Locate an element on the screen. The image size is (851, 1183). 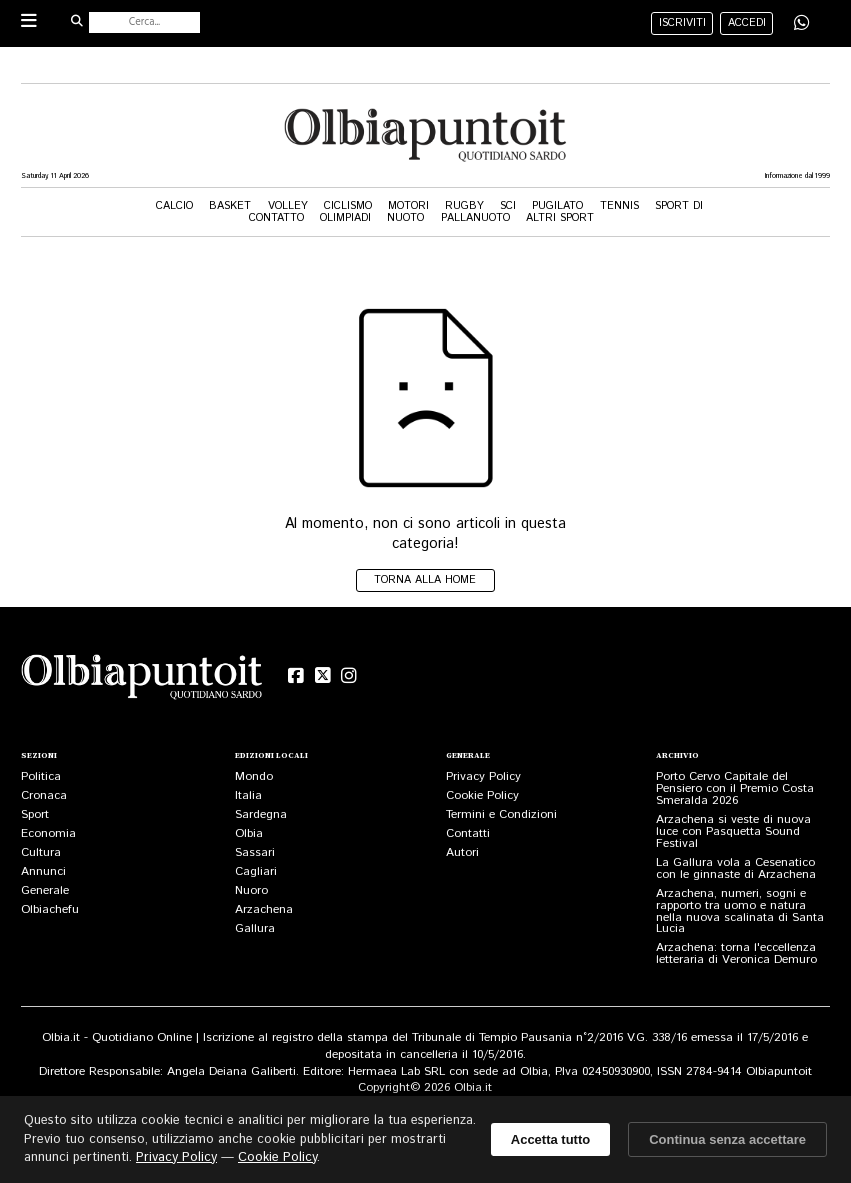
[X (Twitter)] is located at coordinates (322, 676).